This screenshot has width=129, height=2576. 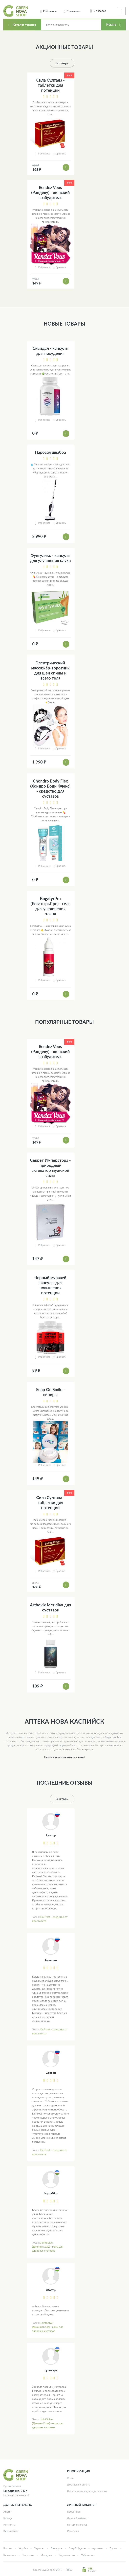 I want to click on Черный муравей капсулы для повышения потенции, so click(x=50, y=1285).